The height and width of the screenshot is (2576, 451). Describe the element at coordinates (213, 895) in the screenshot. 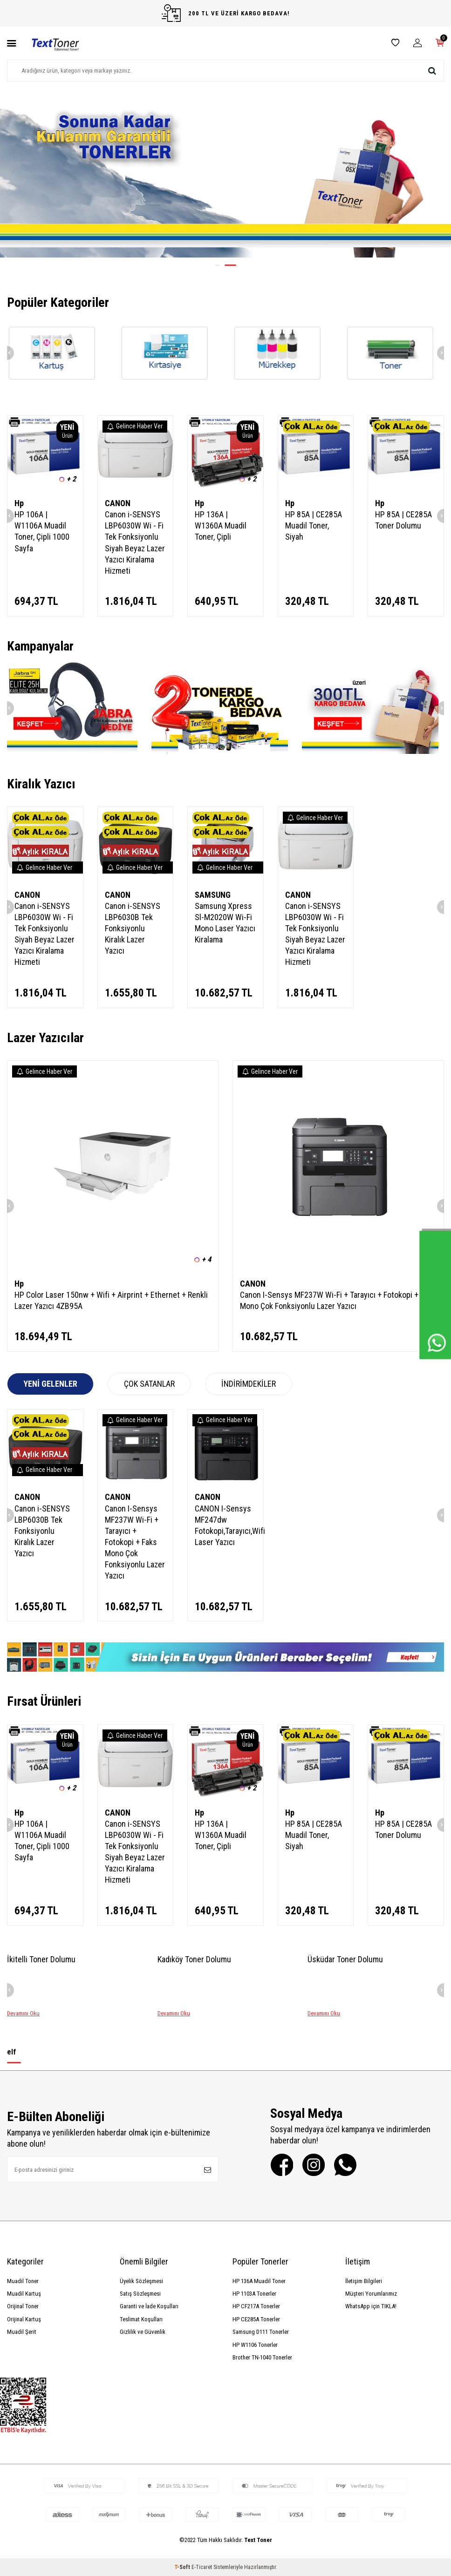

I see `SAMSUNG` at that location.